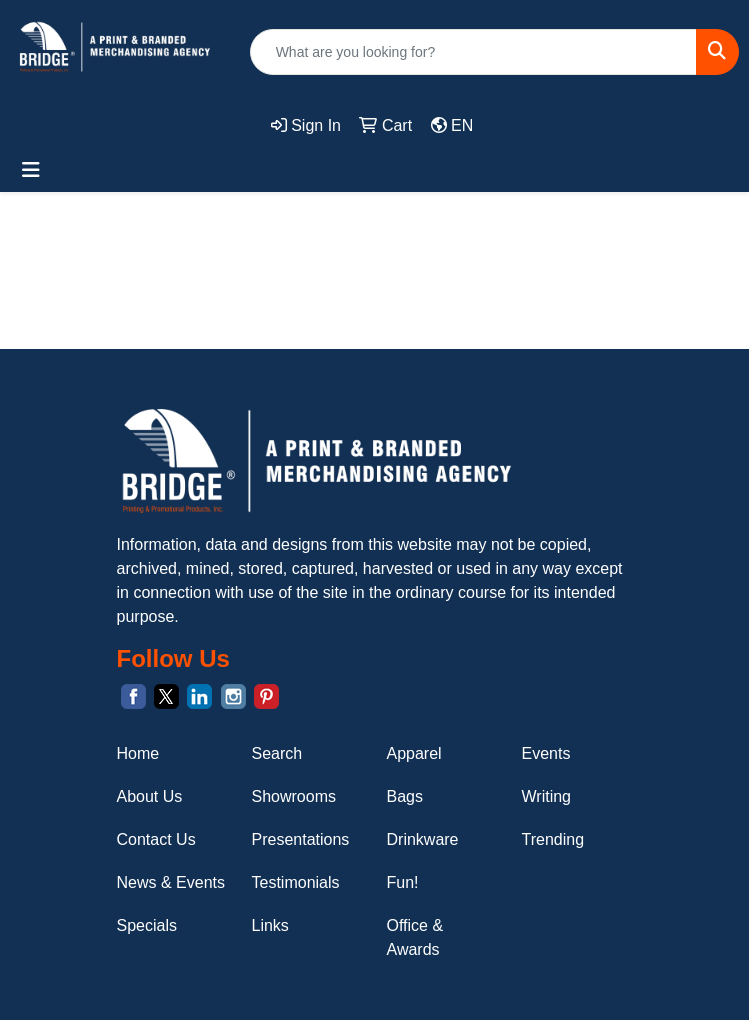 The height and width of the screenshot is (1020, 749). What do you see at coordinates (156, 839) in the screenshot?
I see `Contact Us` at bounding box center [156, 839].